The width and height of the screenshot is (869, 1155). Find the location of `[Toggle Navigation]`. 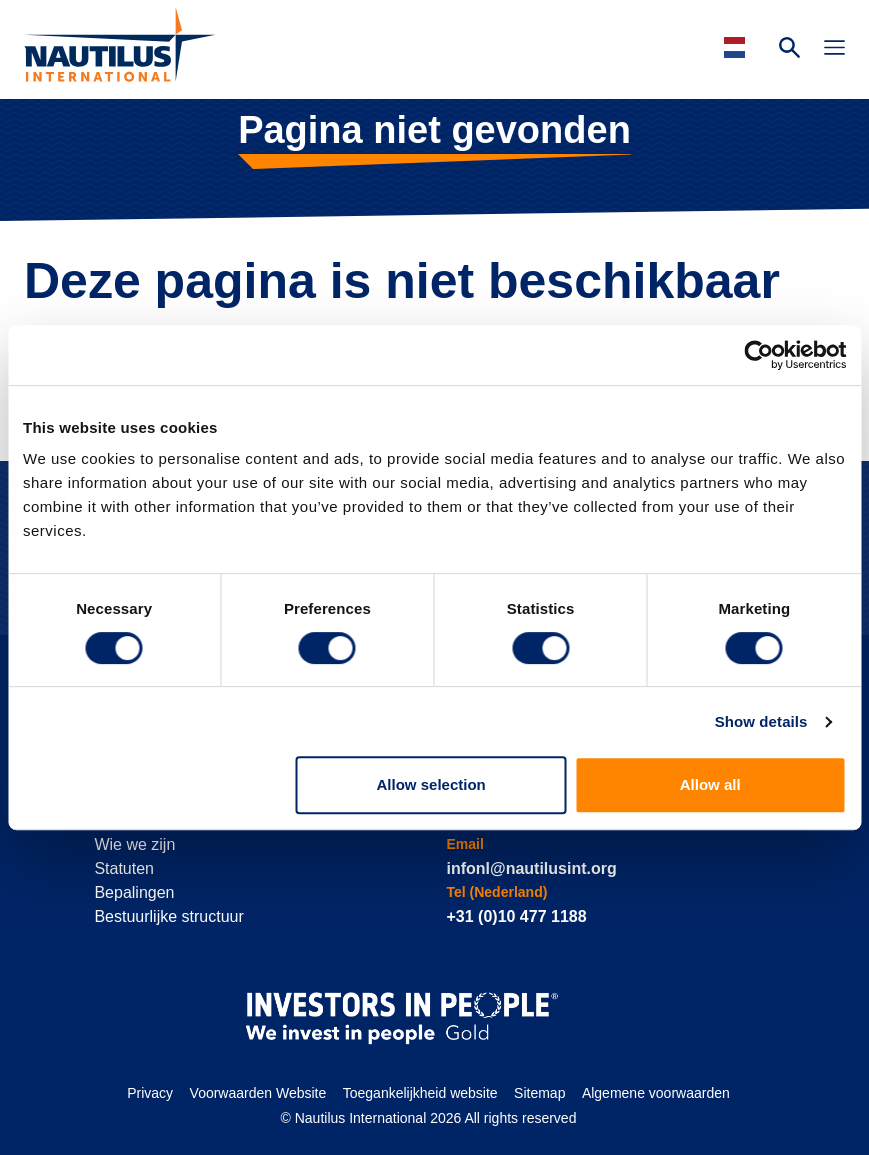

[Toggle Navigation] is located at coordinates (834, 50).